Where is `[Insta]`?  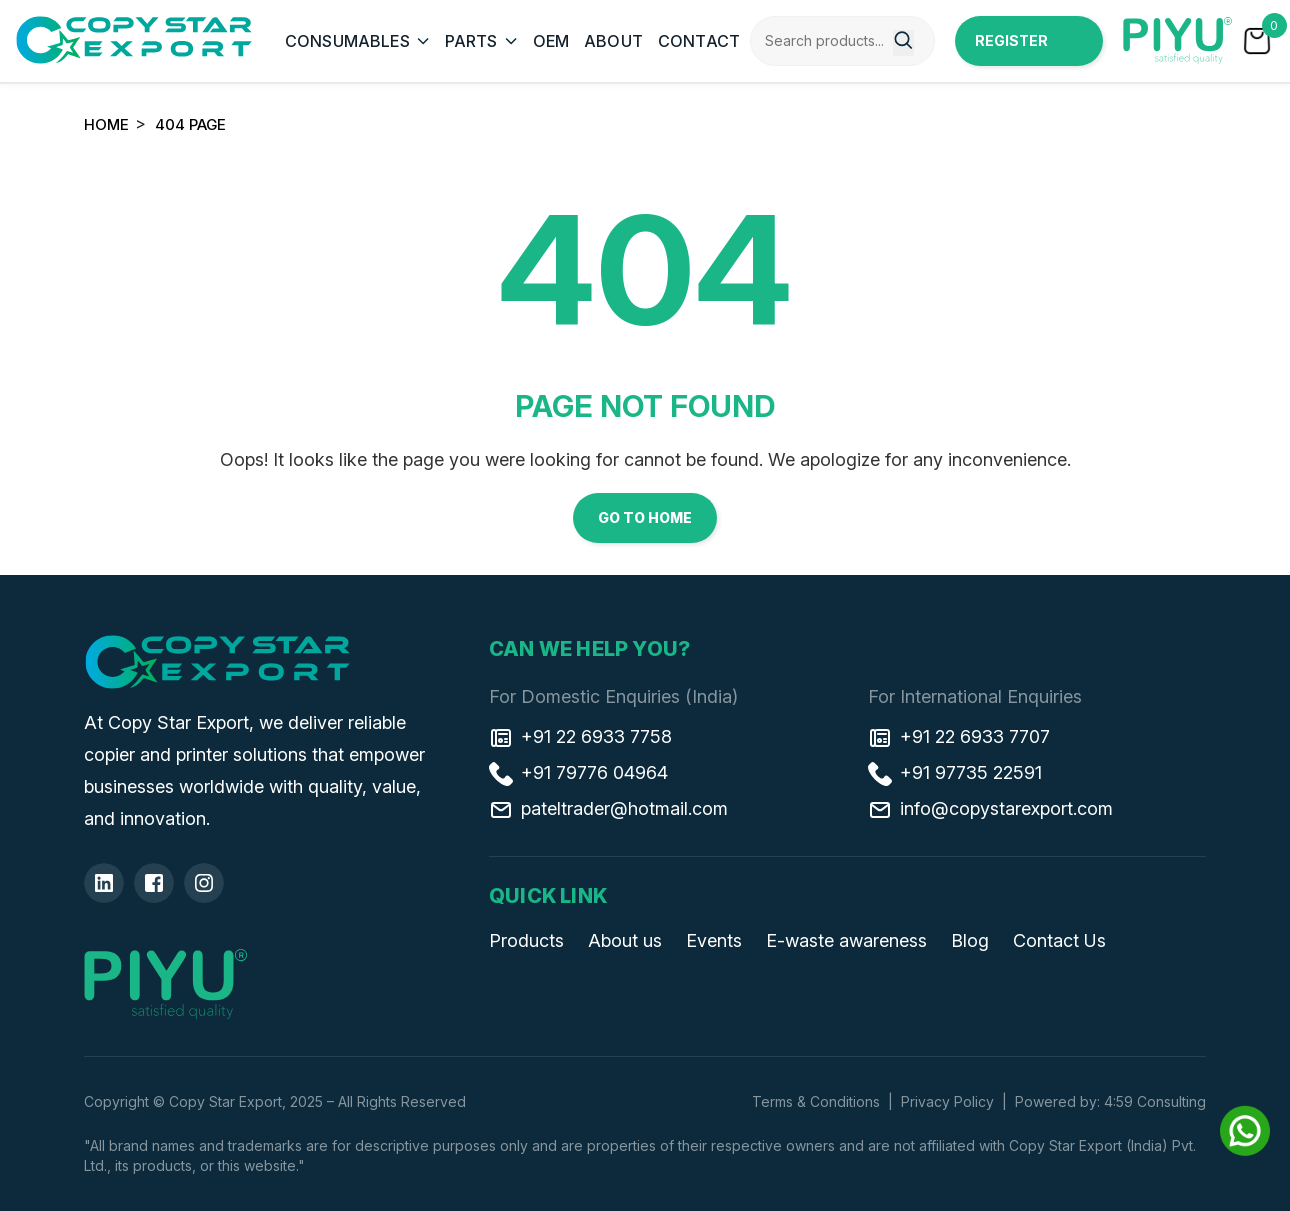 [Insta] is located at coordinates (204, 883).